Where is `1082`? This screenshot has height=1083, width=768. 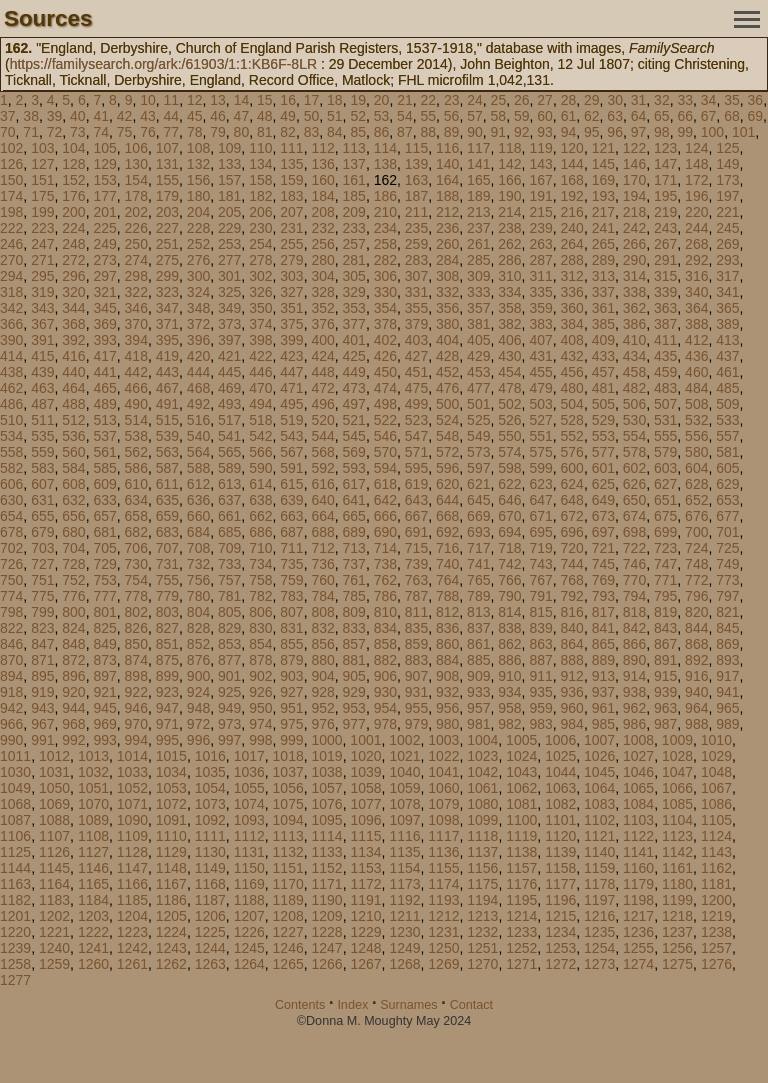
1082 is located at coordinates (560, 804).